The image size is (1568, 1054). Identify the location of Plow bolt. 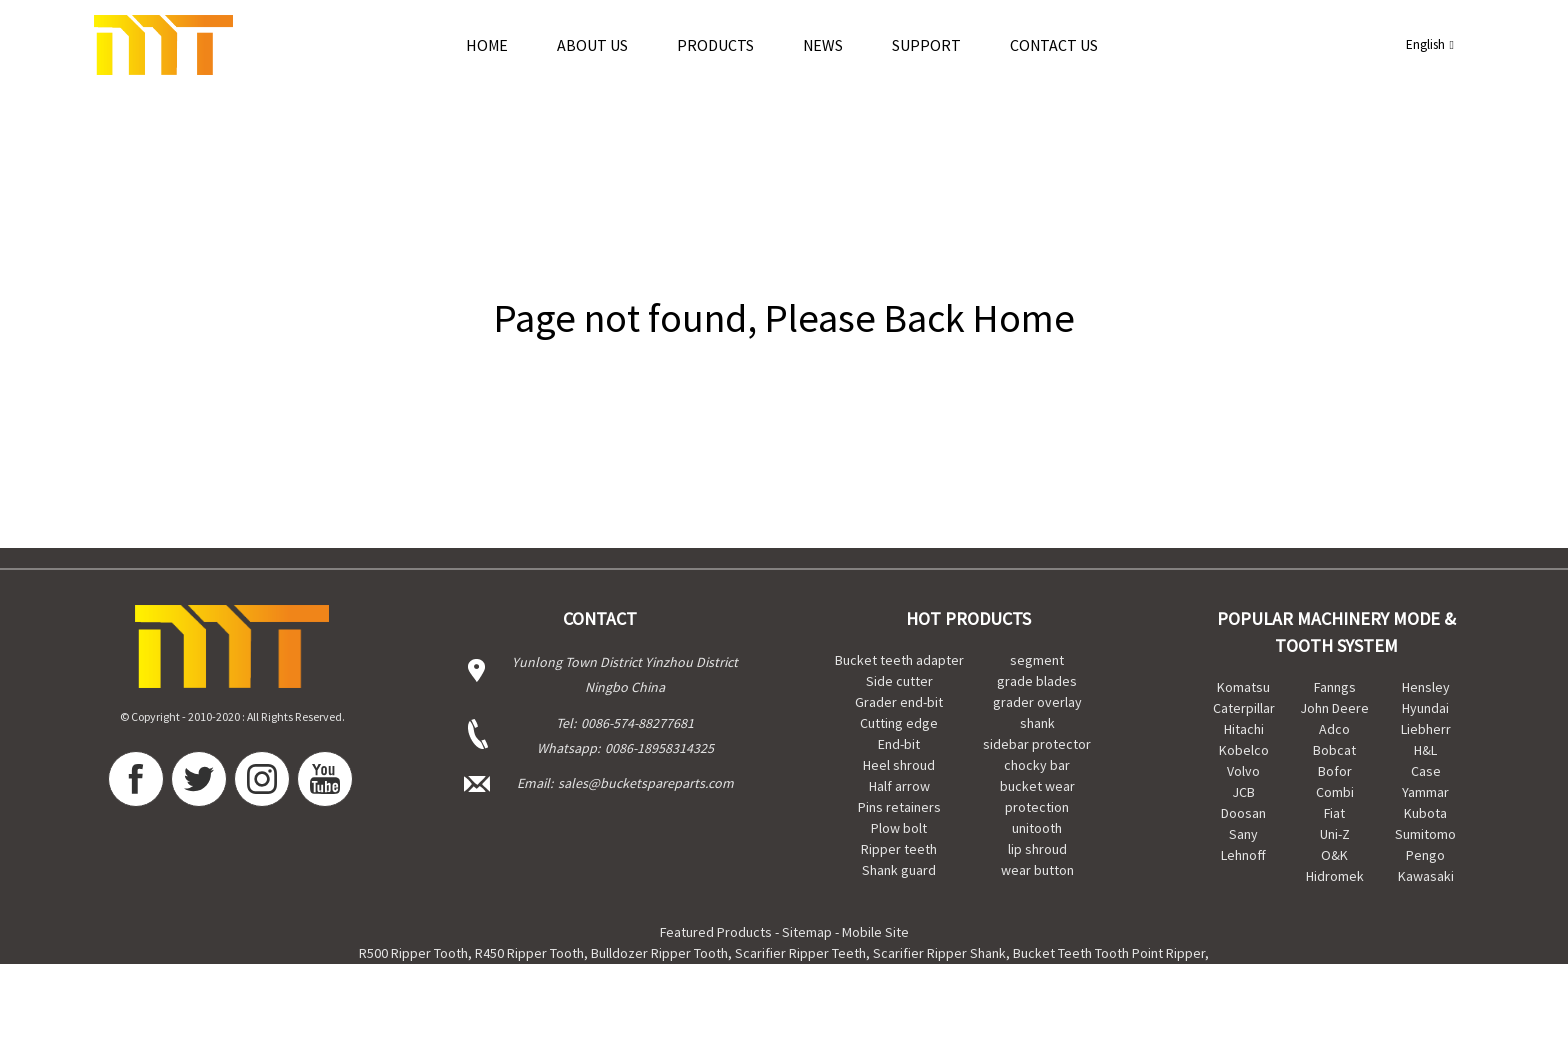
(899, 828).